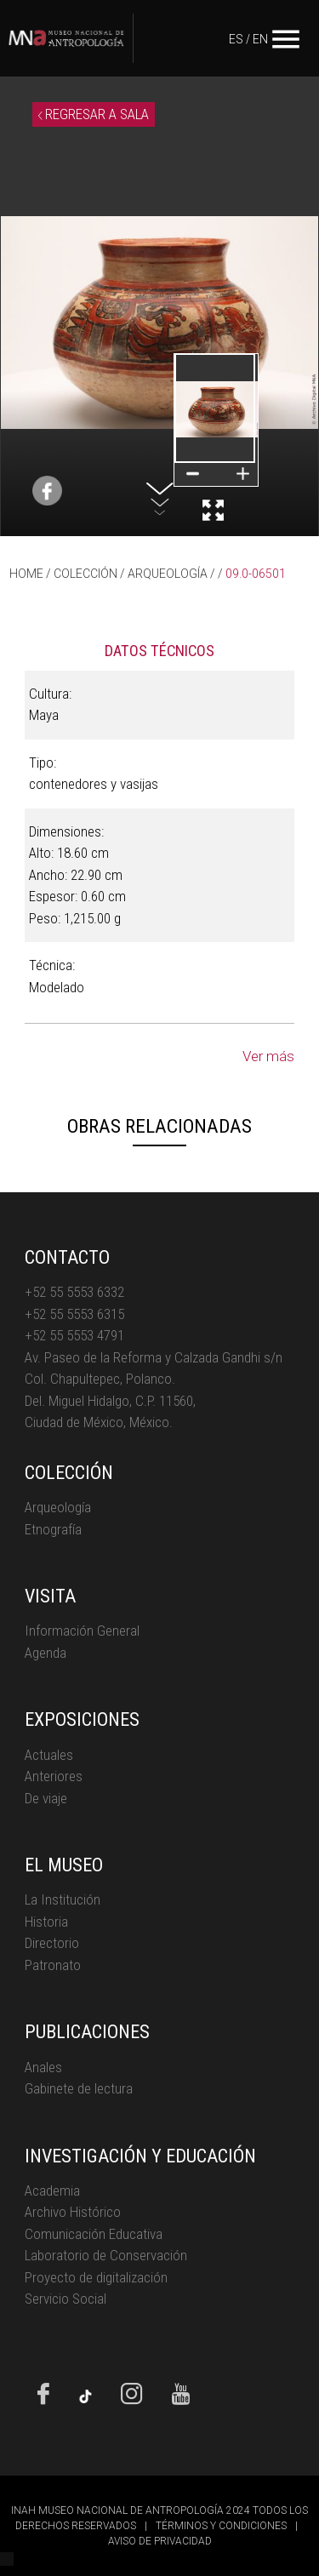 This screenshot has width=319, height=2576. What do you see at coordinates (43, 2067) in the screenshot?
I see `Anales` at bounding box center [43, 2067].